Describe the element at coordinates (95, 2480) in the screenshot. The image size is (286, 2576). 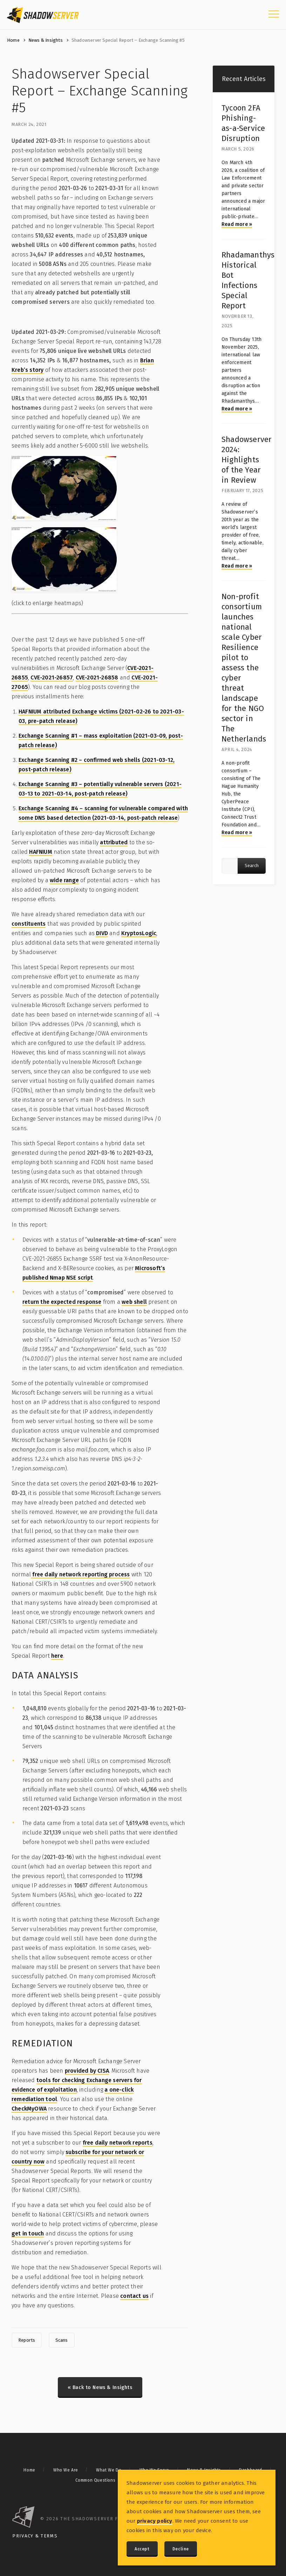
I see `Common Questions` at that location.